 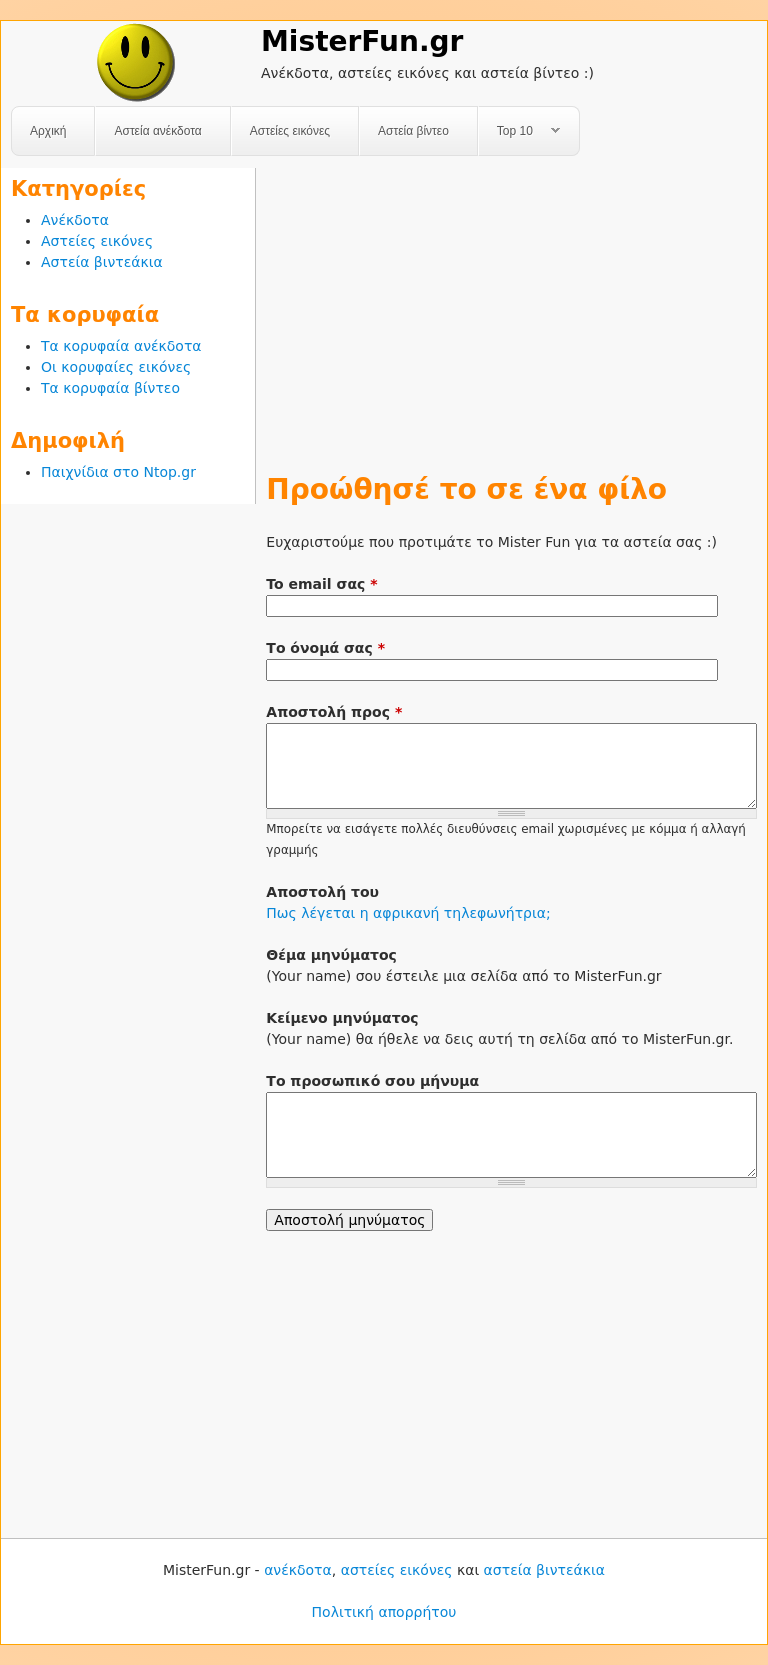 I want to click on Αστεία ανέκδοτα, so click(x=157, y=131).